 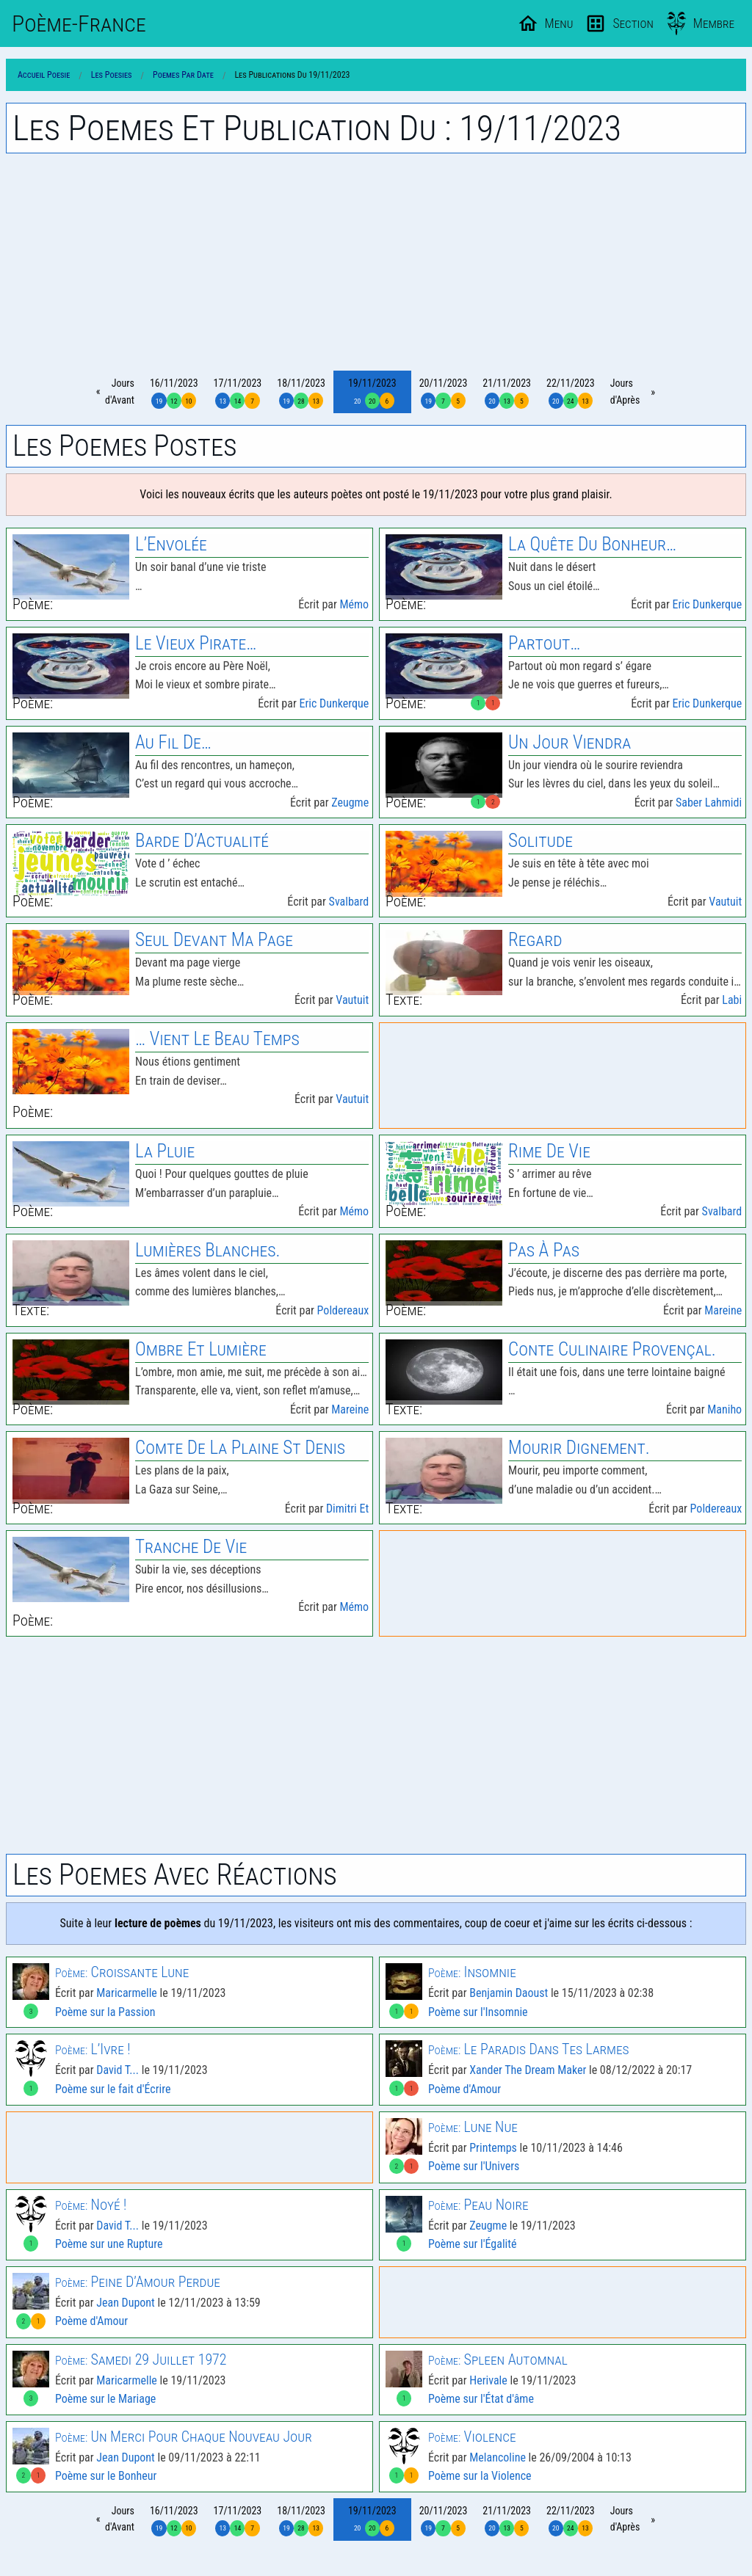 What do you see at coordinates (543, 1250) in the screenshot?
I see `Pas À Pas` at bounding box center [543, 1250].